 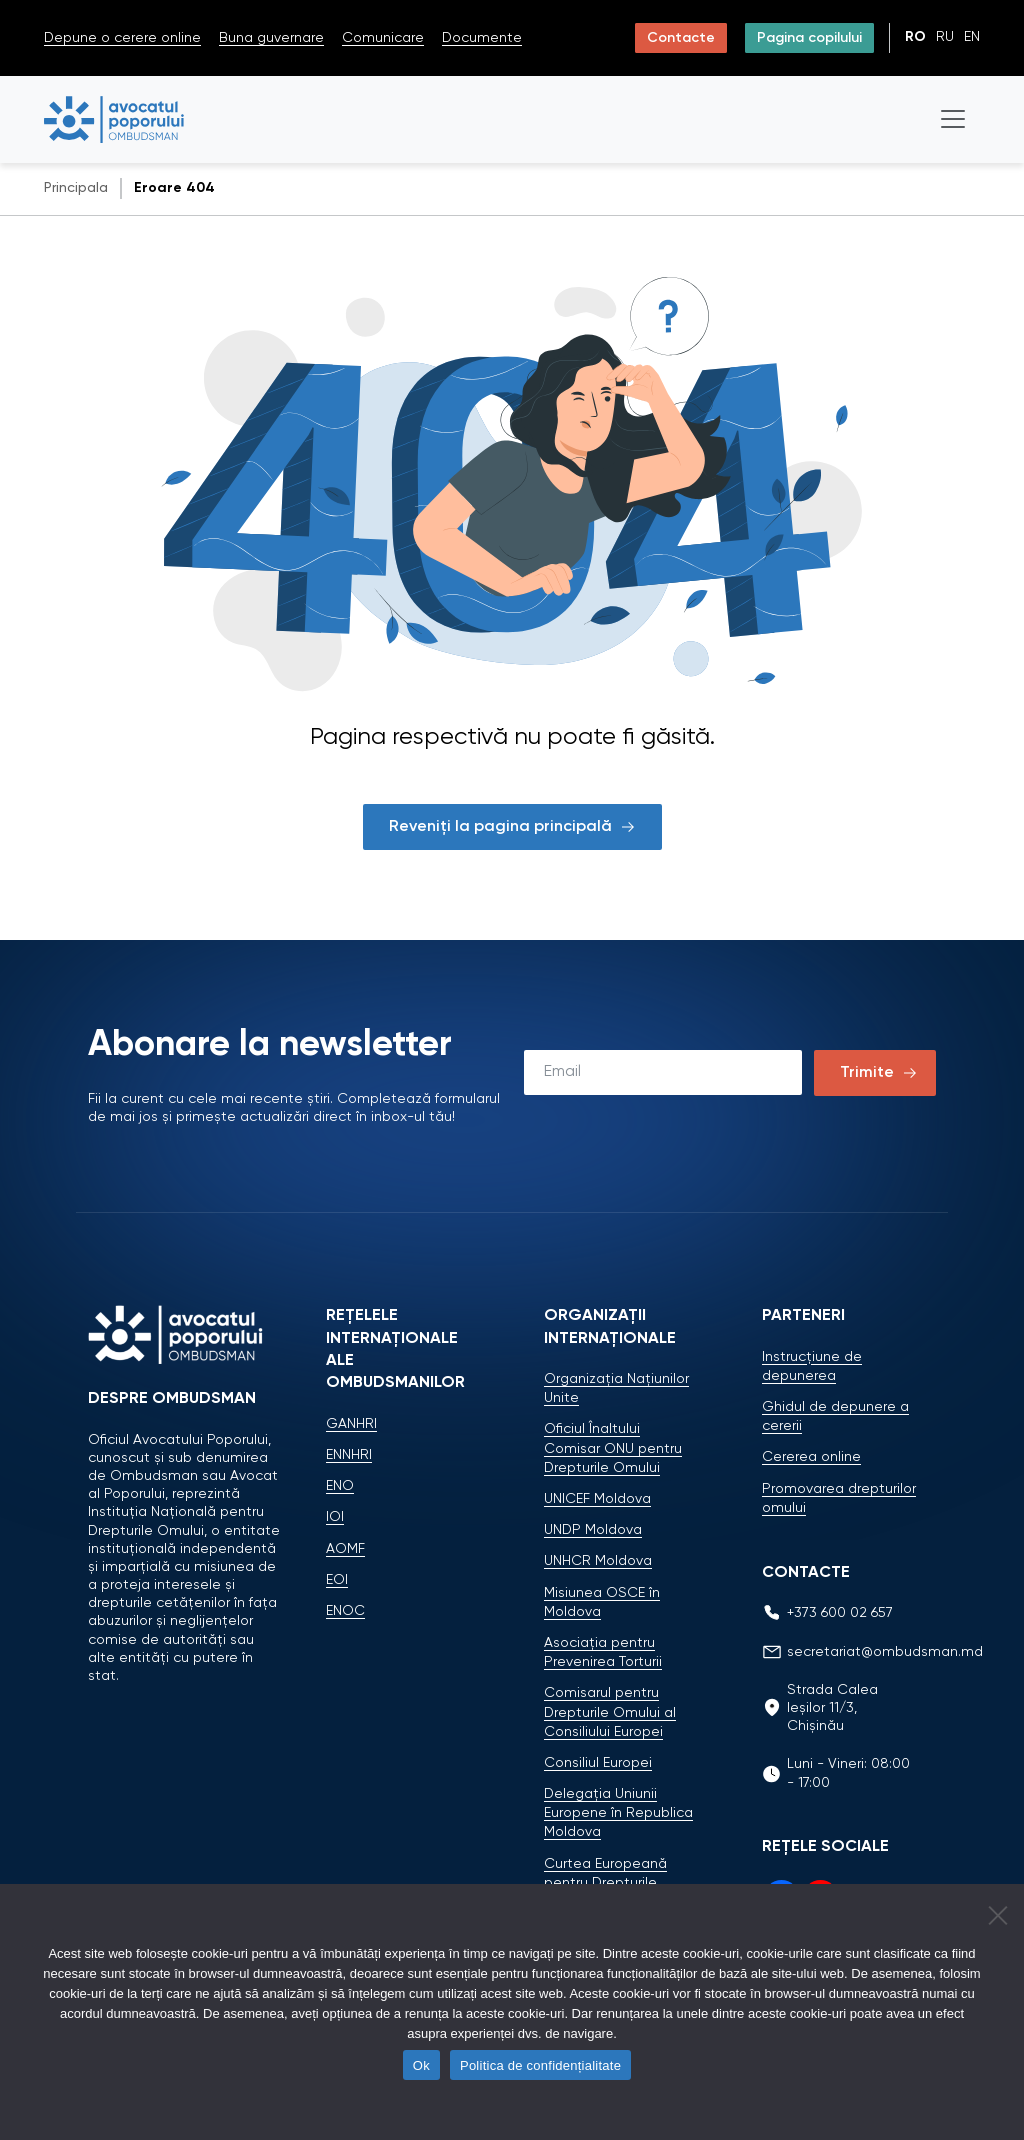 I want to click on ENO, so click(x=340, y=1486).